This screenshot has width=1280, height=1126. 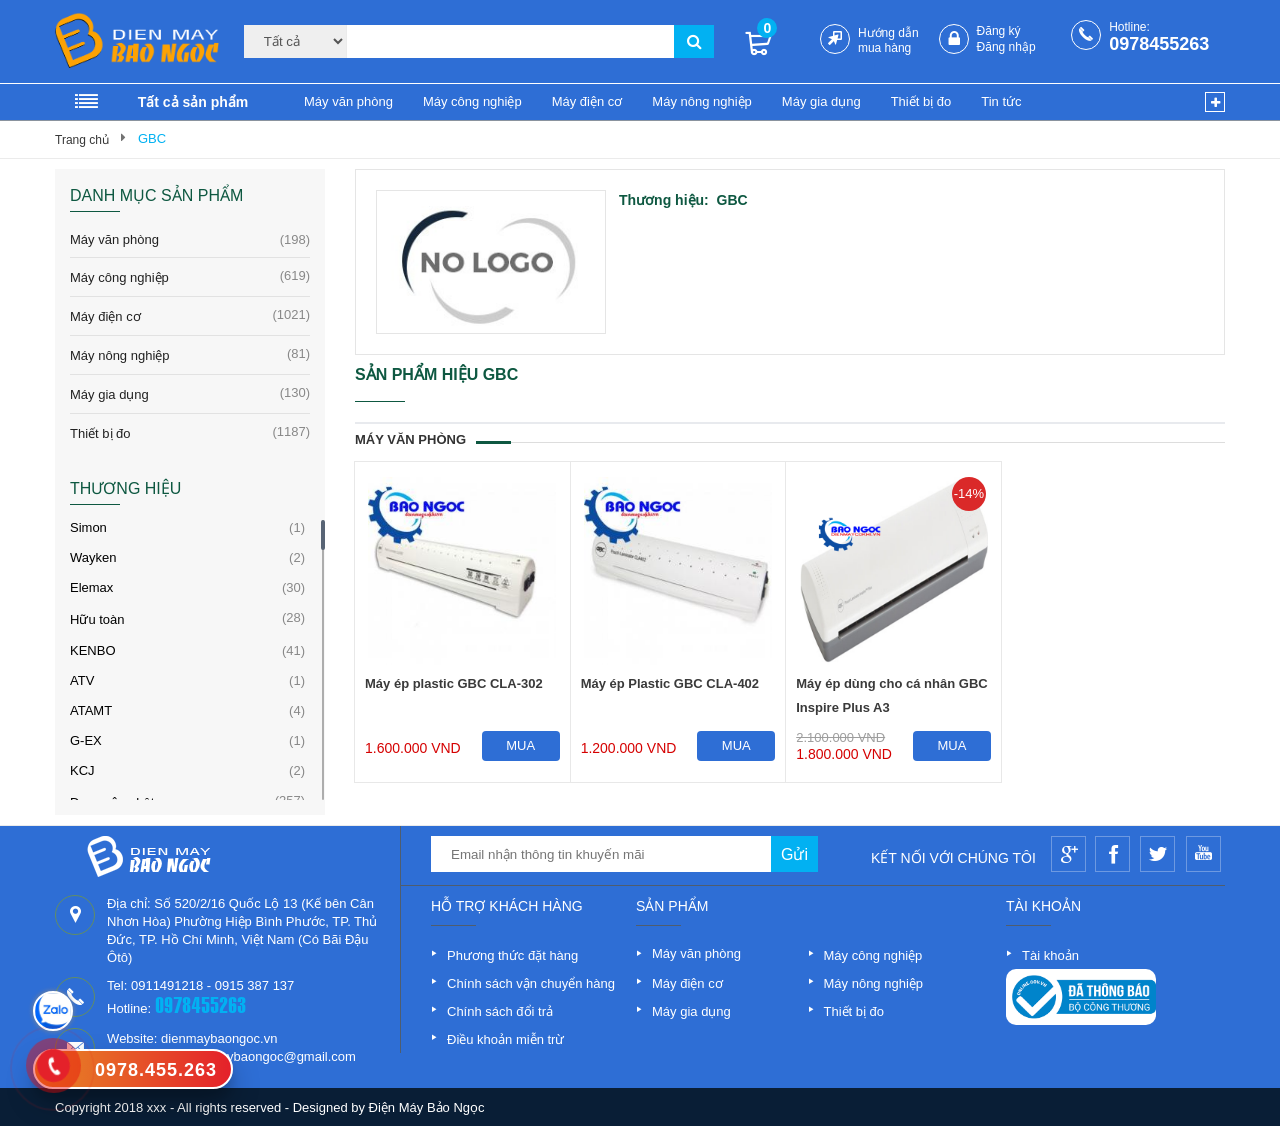 I want to click on Đăng ký, so click(x=999, y=31).